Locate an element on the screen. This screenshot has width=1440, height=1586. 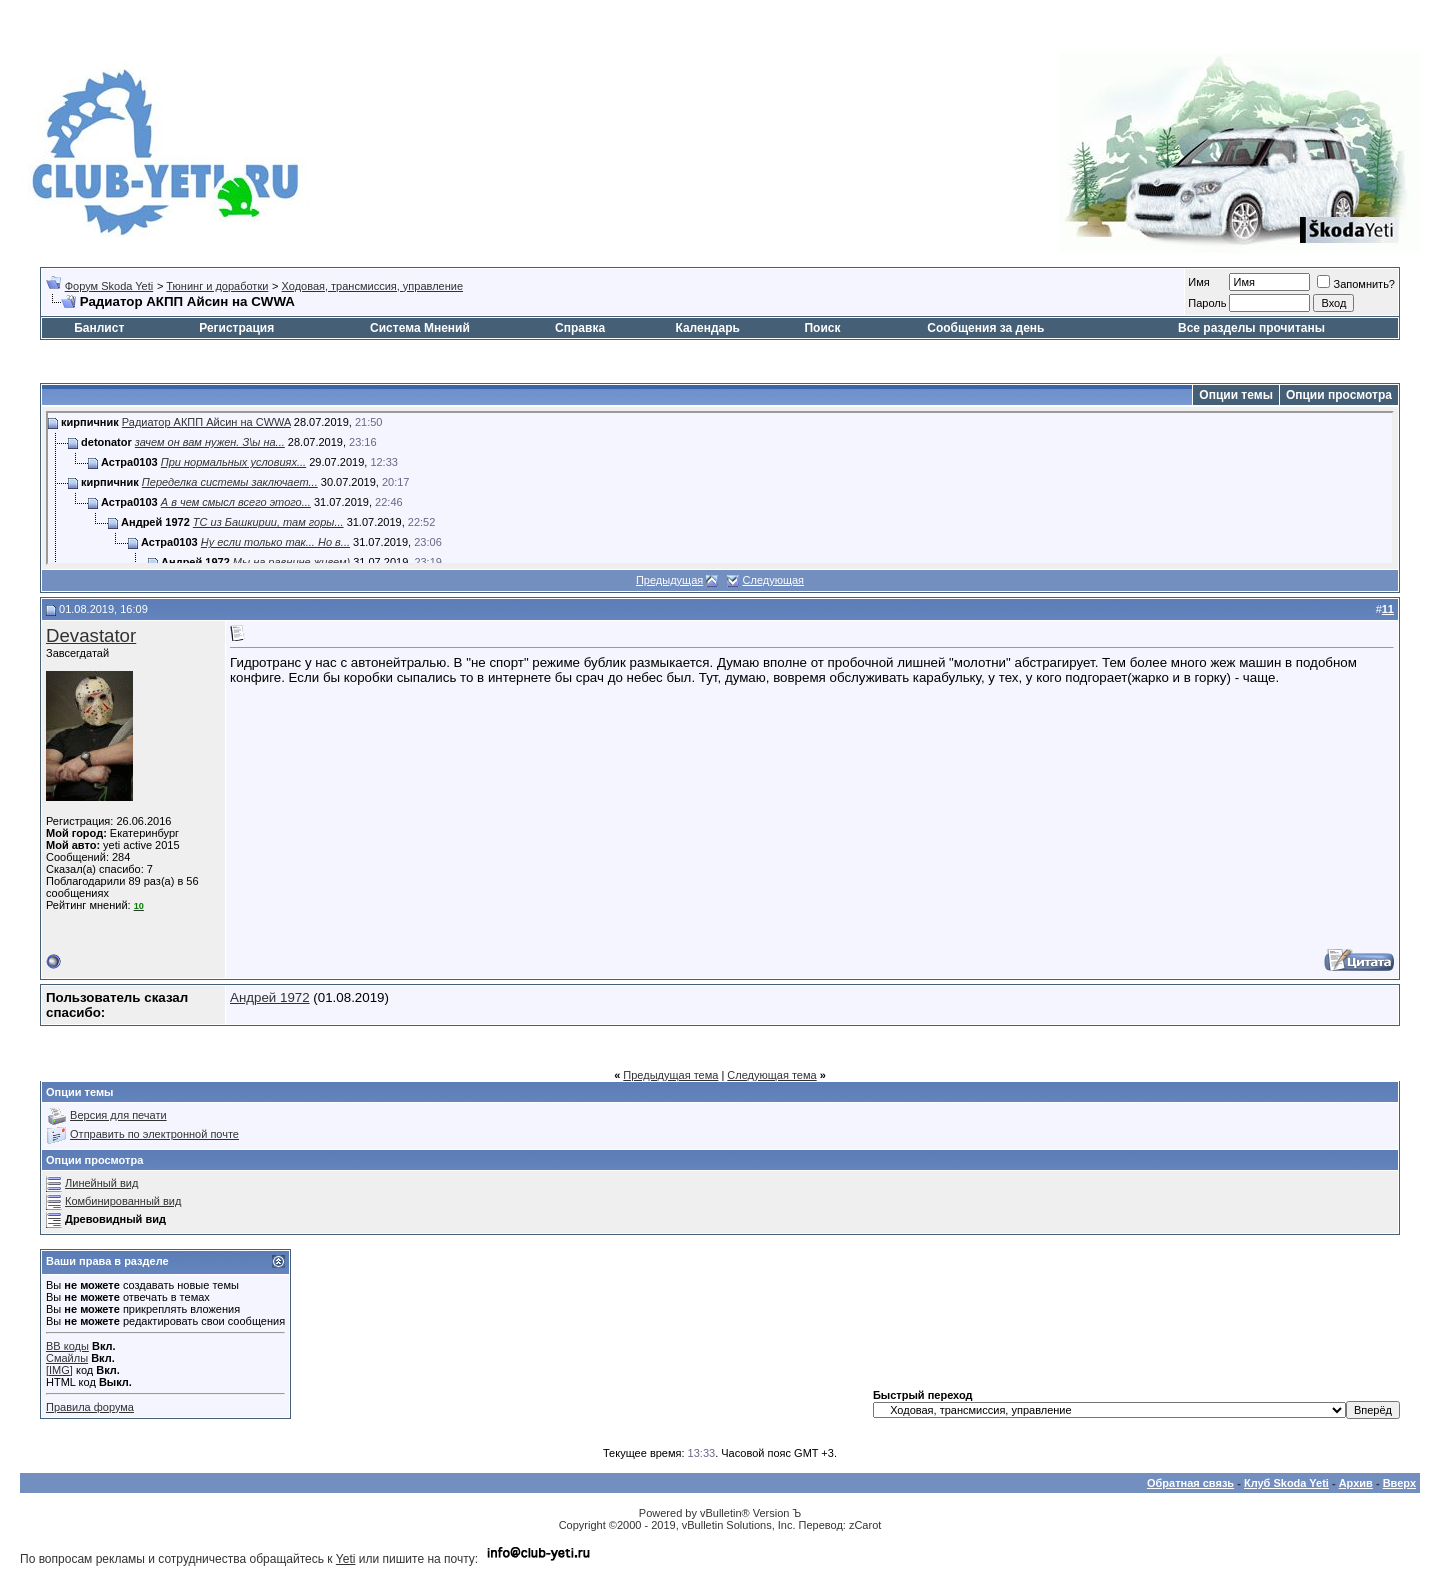
Версия для печати is located at coordinates (118, 1115).